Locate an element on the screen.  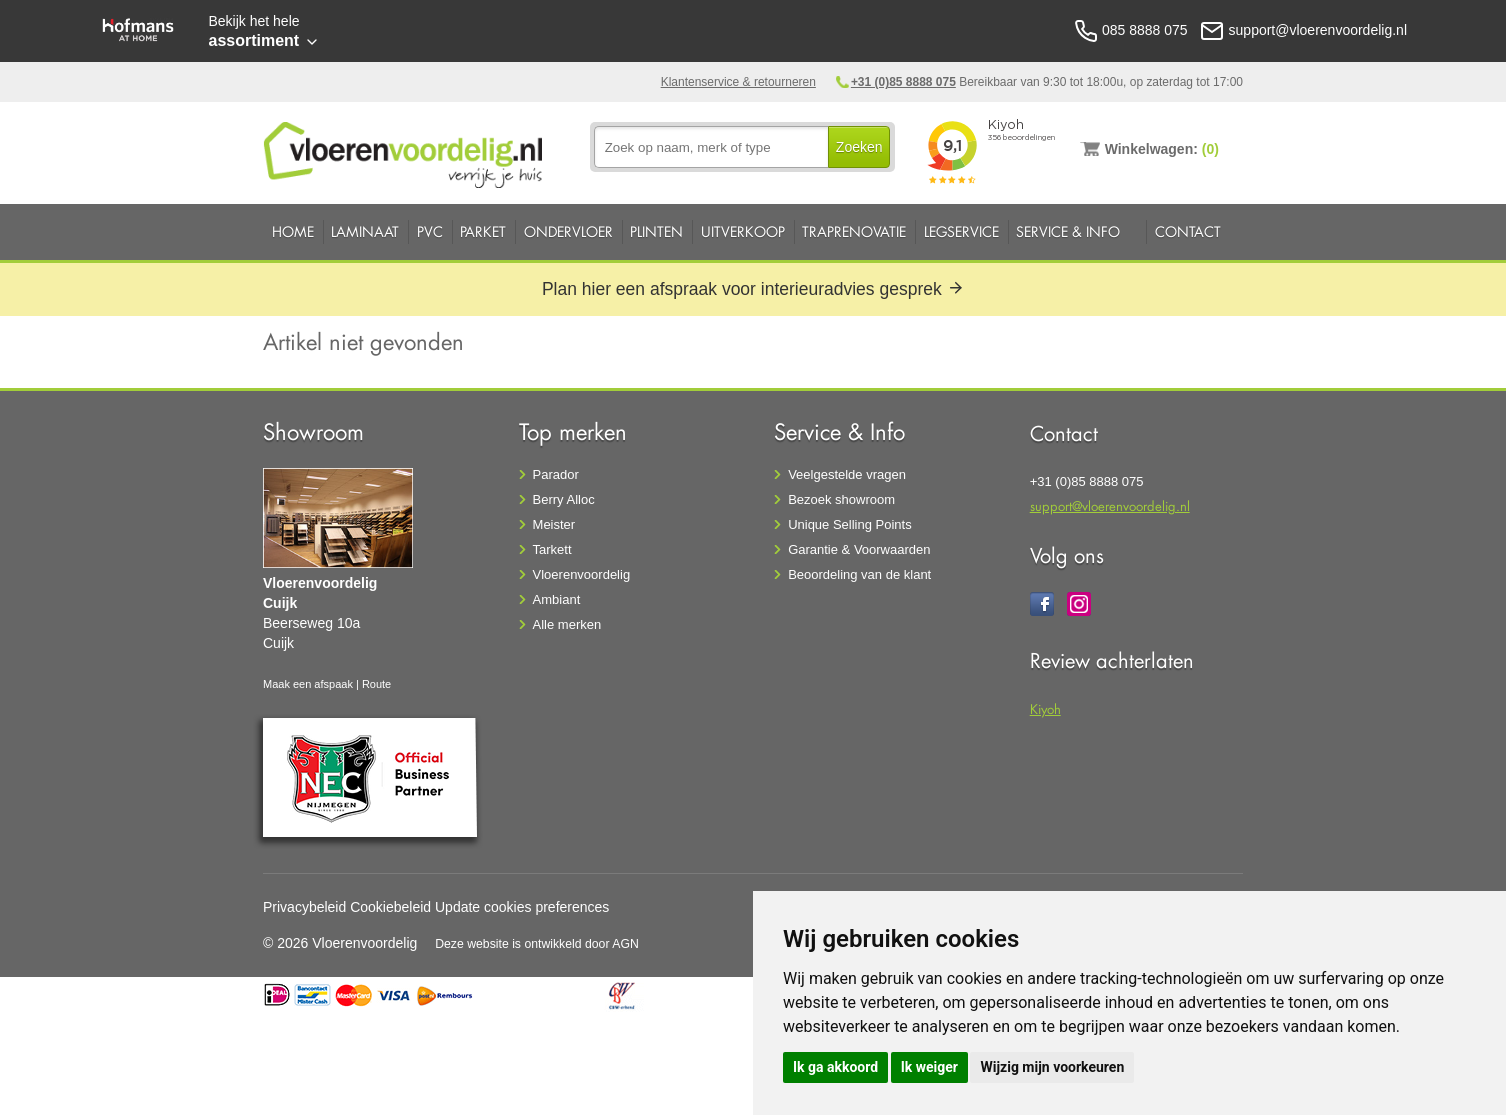
Privacybeleid is located at coordinates (304, 907).